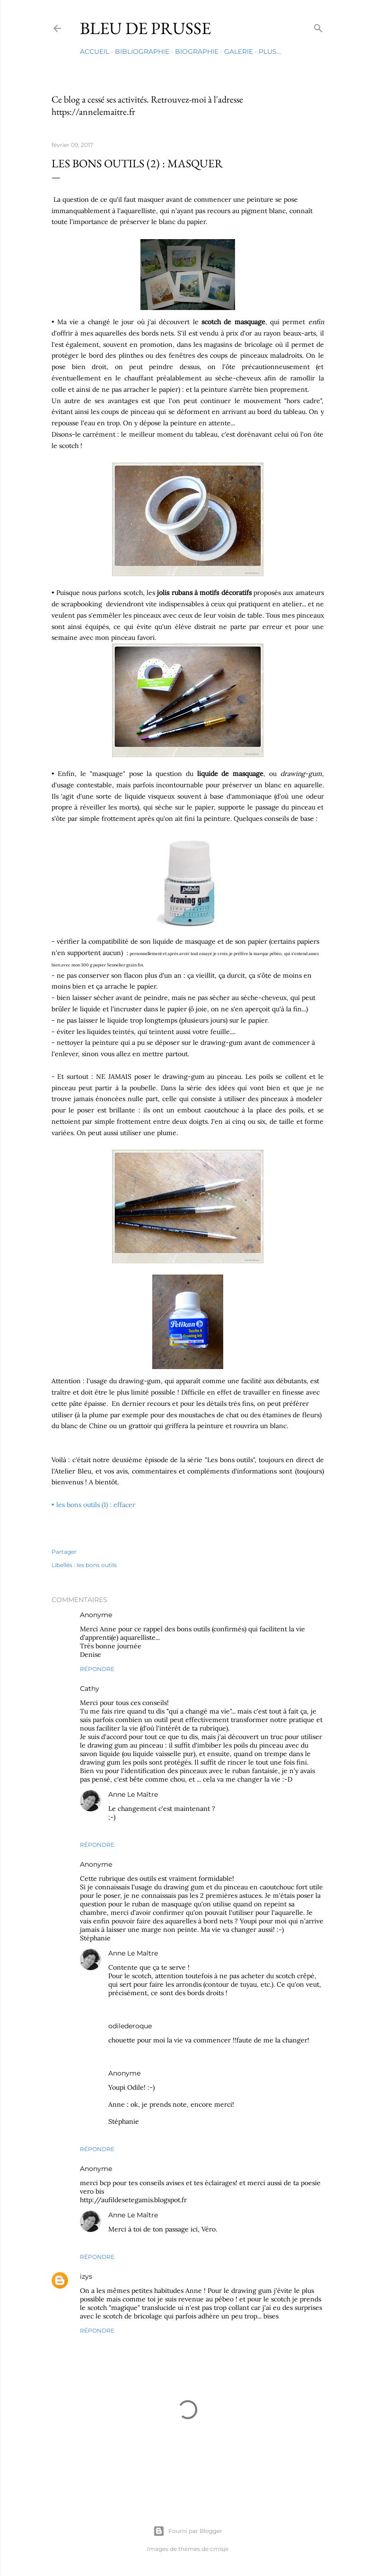 Image resolution: width=375 pixels, height=2576 pixels. I want to click on les bons outils, so click(97, 1564).